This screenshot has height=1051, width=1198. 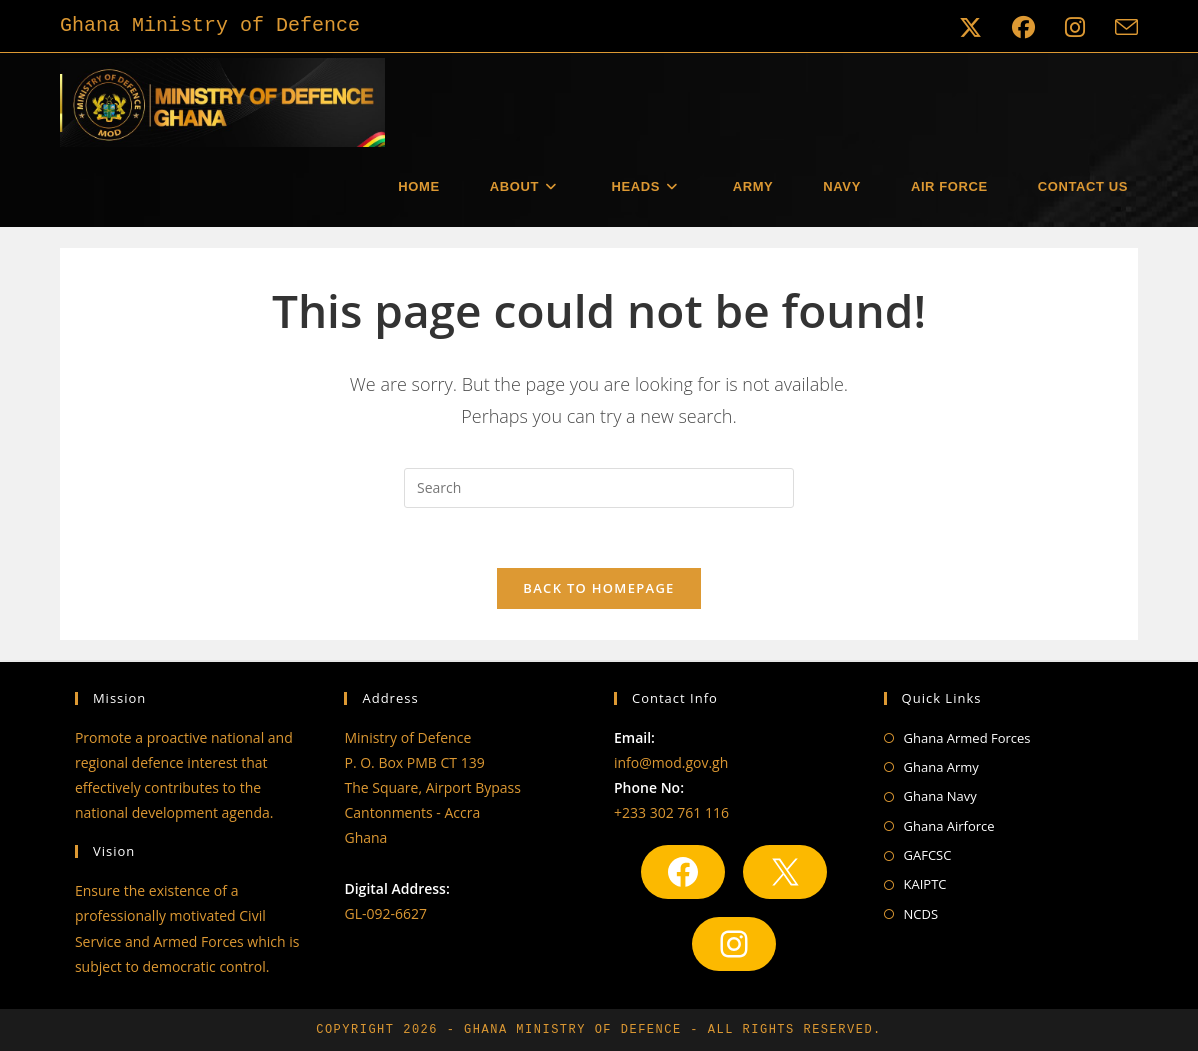 What do you see at coordinates (1075, 27) in the screenshot?
I see `[Instagram (opens in a new tab)]` at bounding box center [1075, 27].